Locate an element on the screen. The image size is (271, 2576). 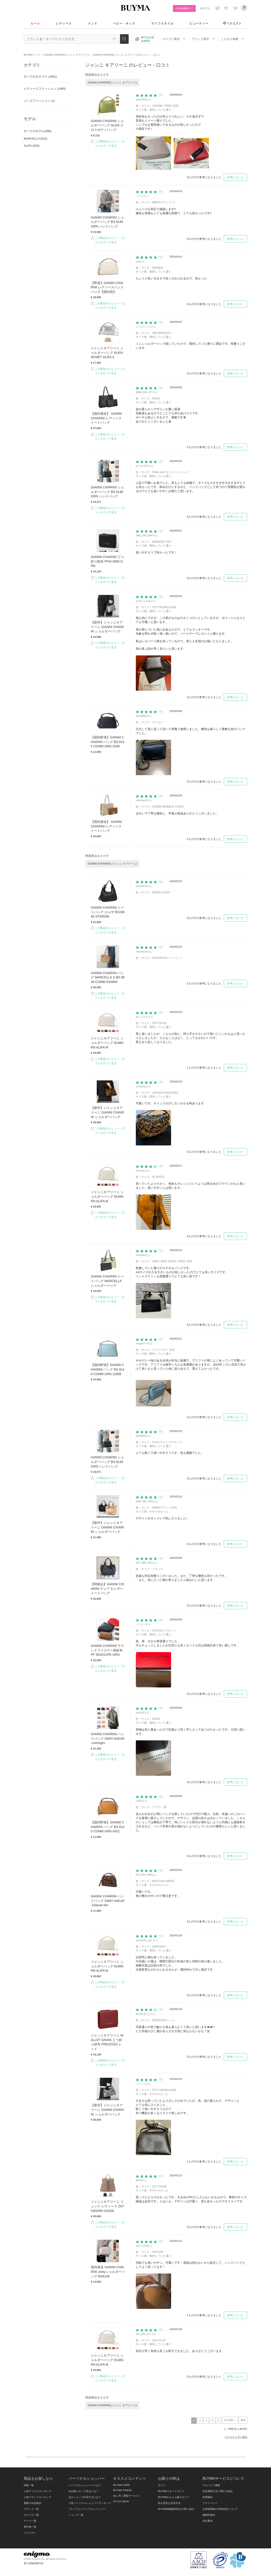
参考になった is located at coordinates (235, 177).